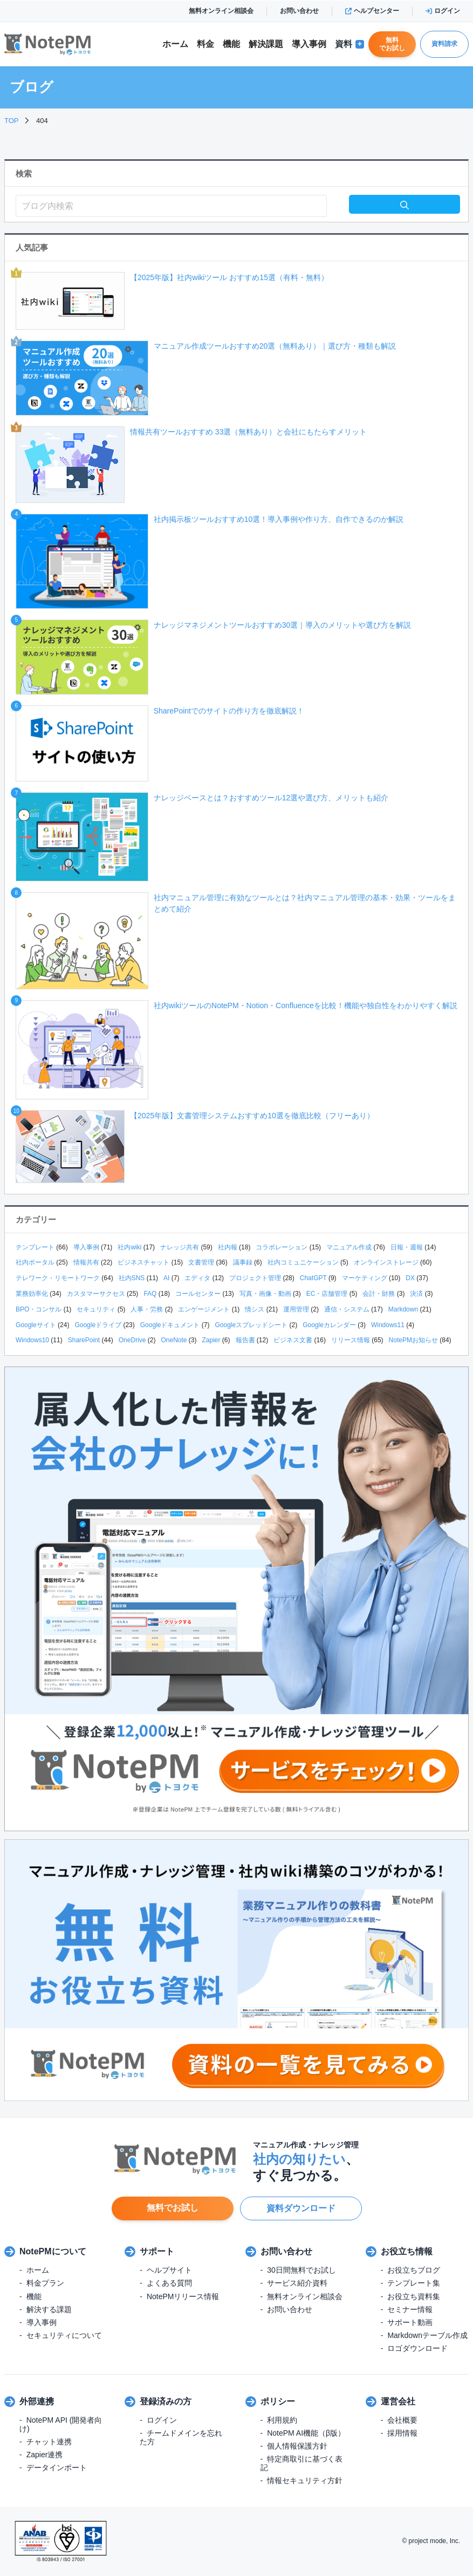 This screenshot has height=2576, width=473. Describe the element at coordinates (132, 1278) in the screenshot. I see `社内SNS` at that location.